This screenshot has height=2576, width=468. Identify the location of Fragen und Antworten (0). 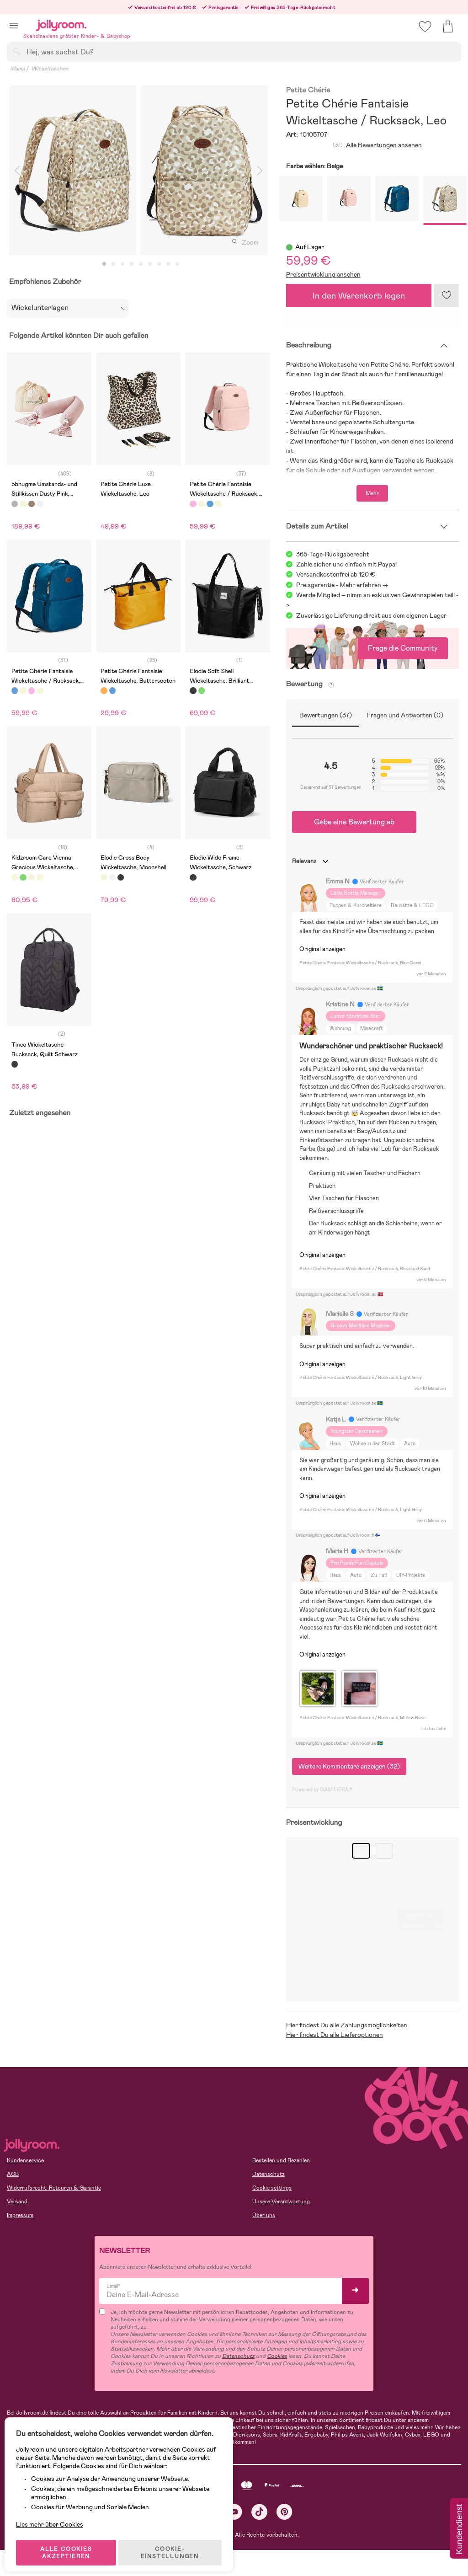
(405, 715).